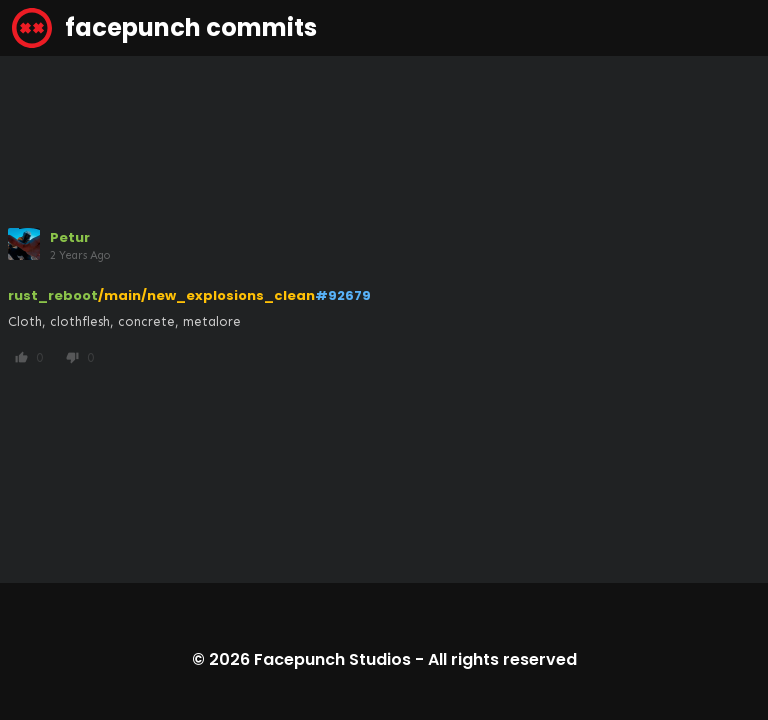  What do you see at coordinates (502, 659) in the screenshot?
I see `All rights reserved` at bounding box center [502, 659].